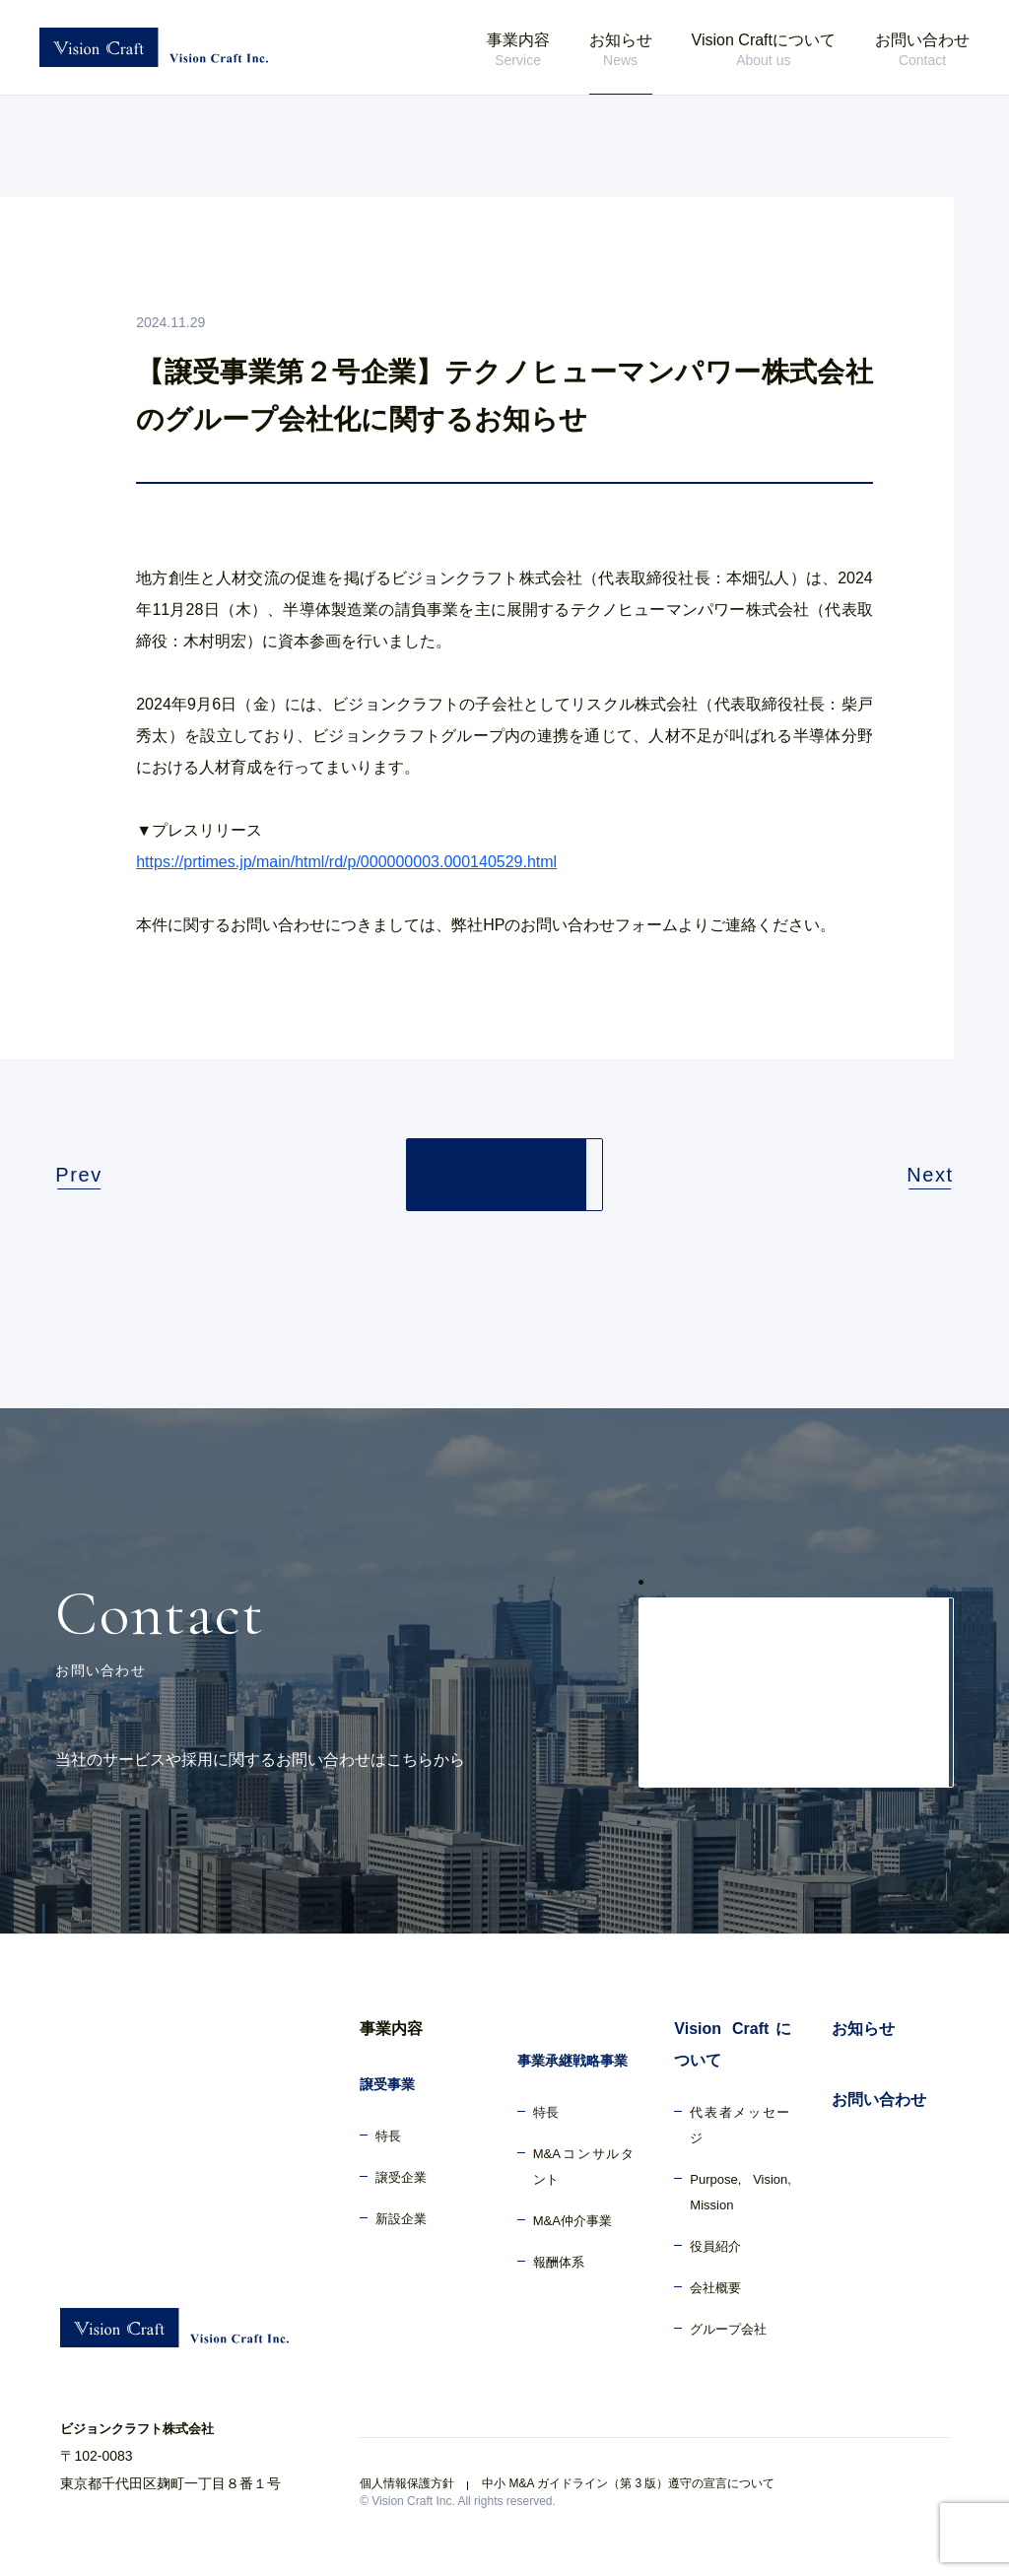 Image resolution: width=1009 pixels, height=2576 pixels. I want to click on https://prtimes.jp/main/html/rd/p/000000003.000140529.html, so click(346, 861).